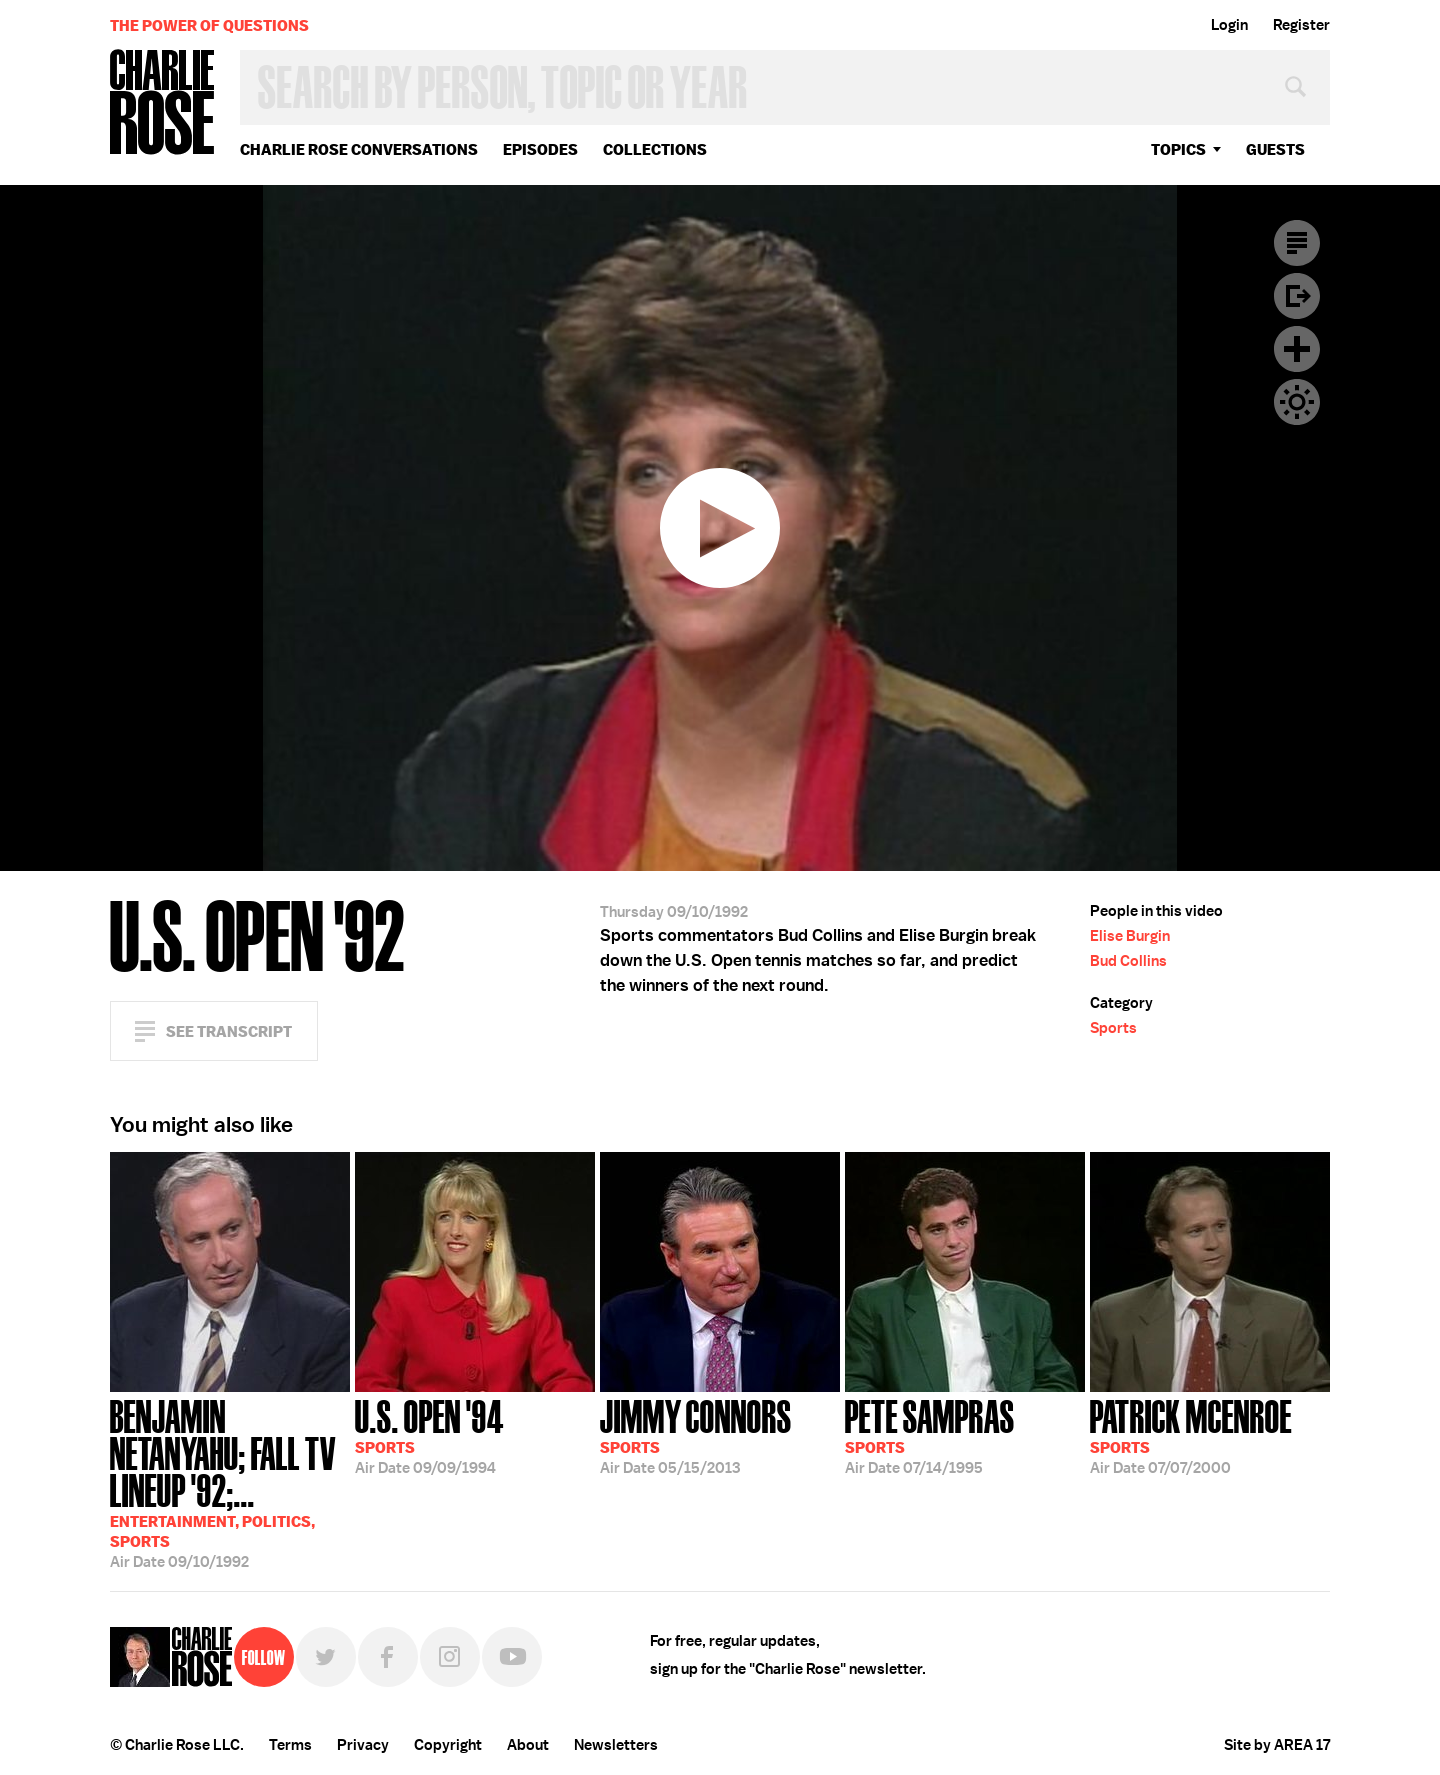 Image resolution: width=1440 pixels, height=1775 pixels. Describe the element at coordinates (512, 1657) in the screenshot. I see `YouTube` at that location.